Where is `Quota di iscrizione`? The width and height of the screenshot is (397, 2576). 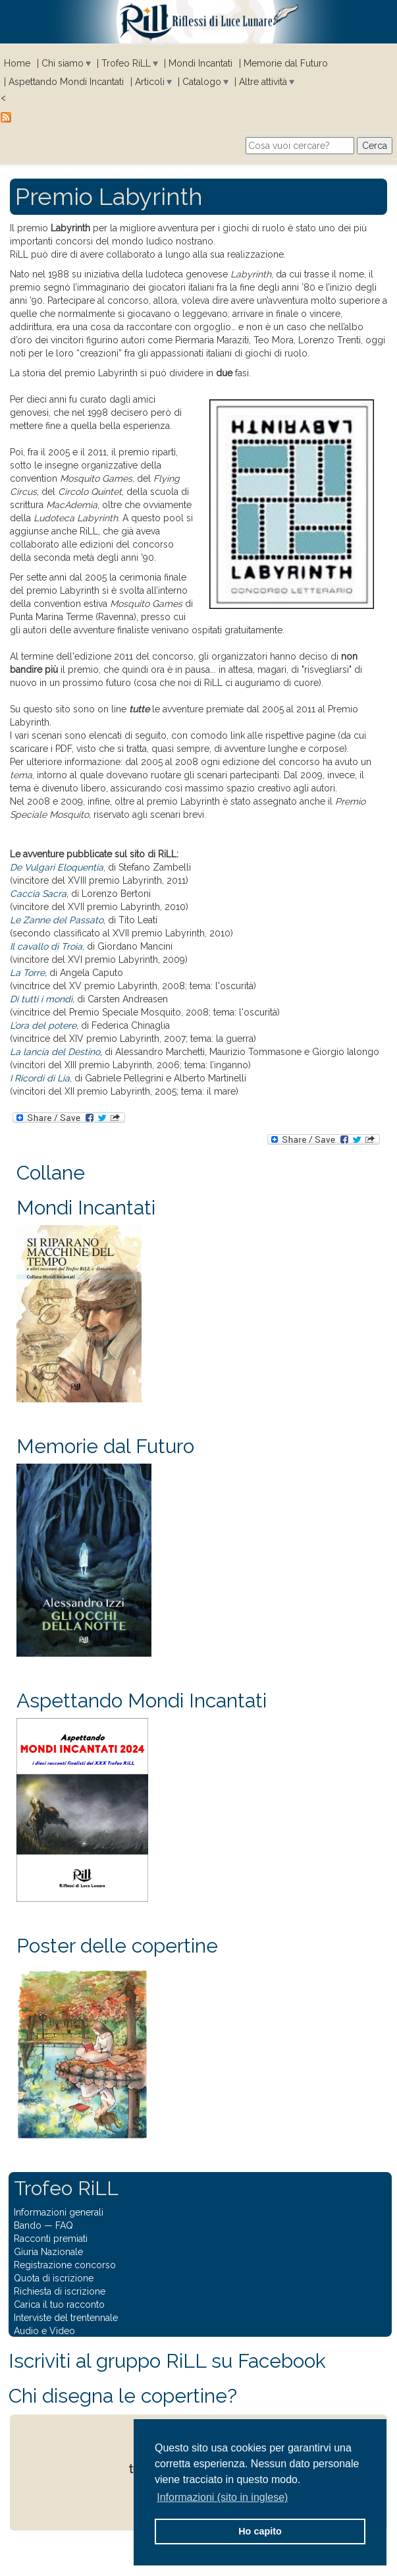
Quota di iscrizione is located at coordinates (53, 2278).